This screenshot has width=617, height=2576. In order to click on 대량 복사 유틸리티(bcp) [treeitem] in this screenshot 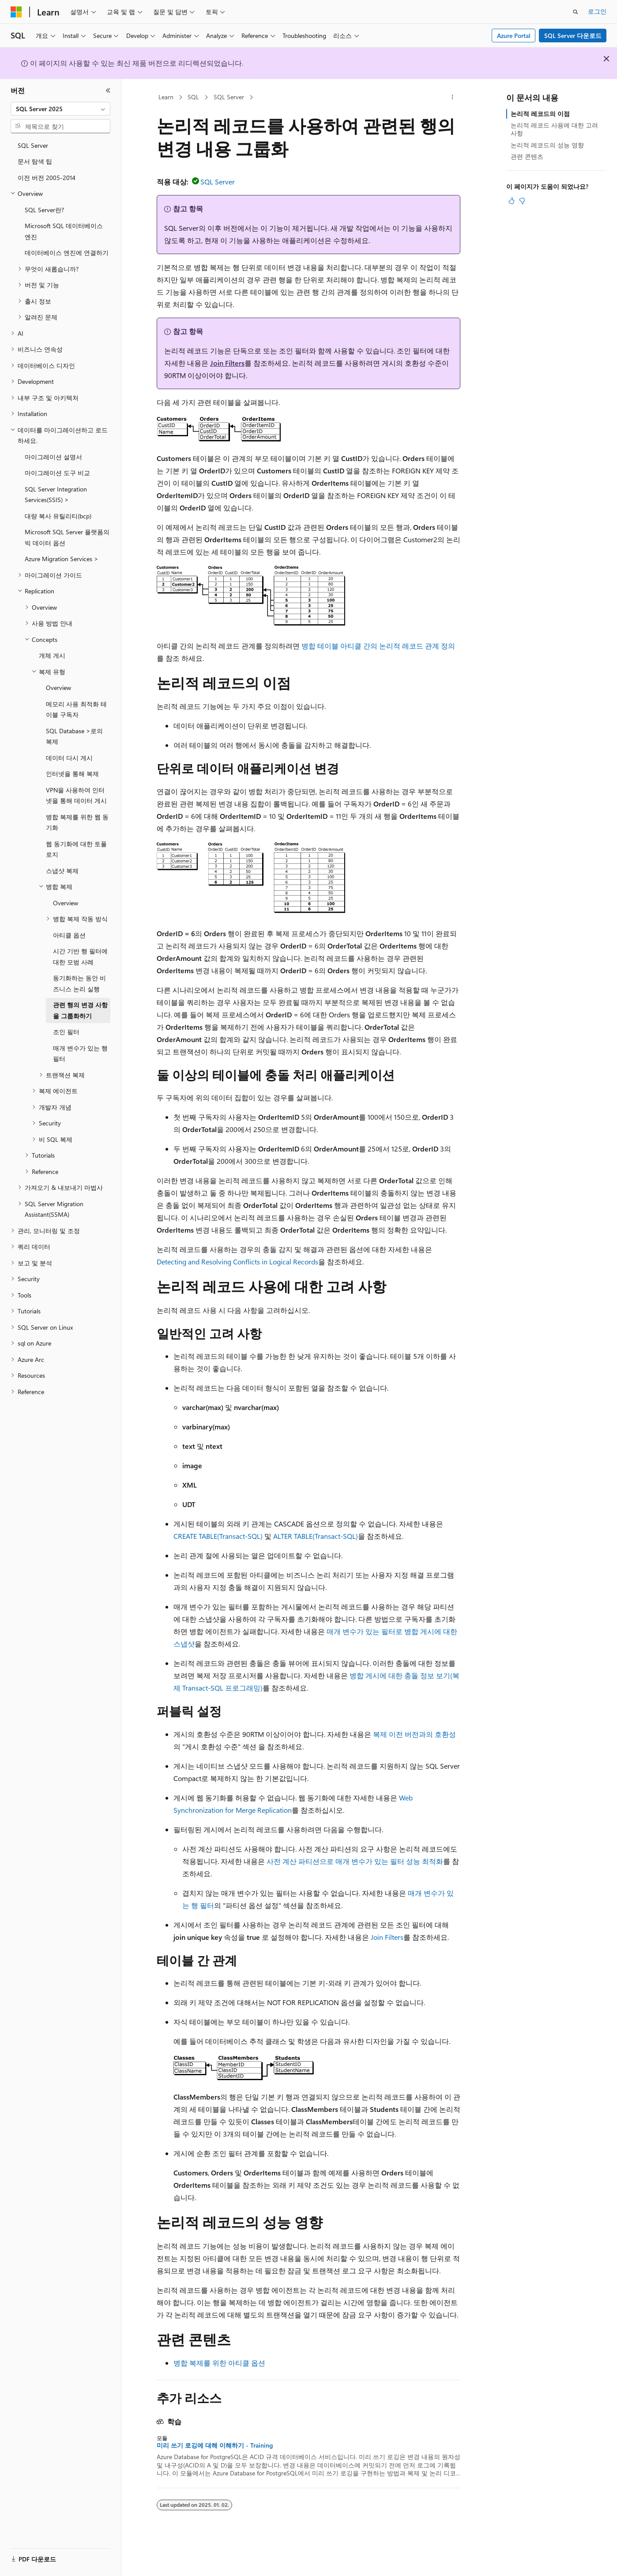, I will do `click(58, 516)`.